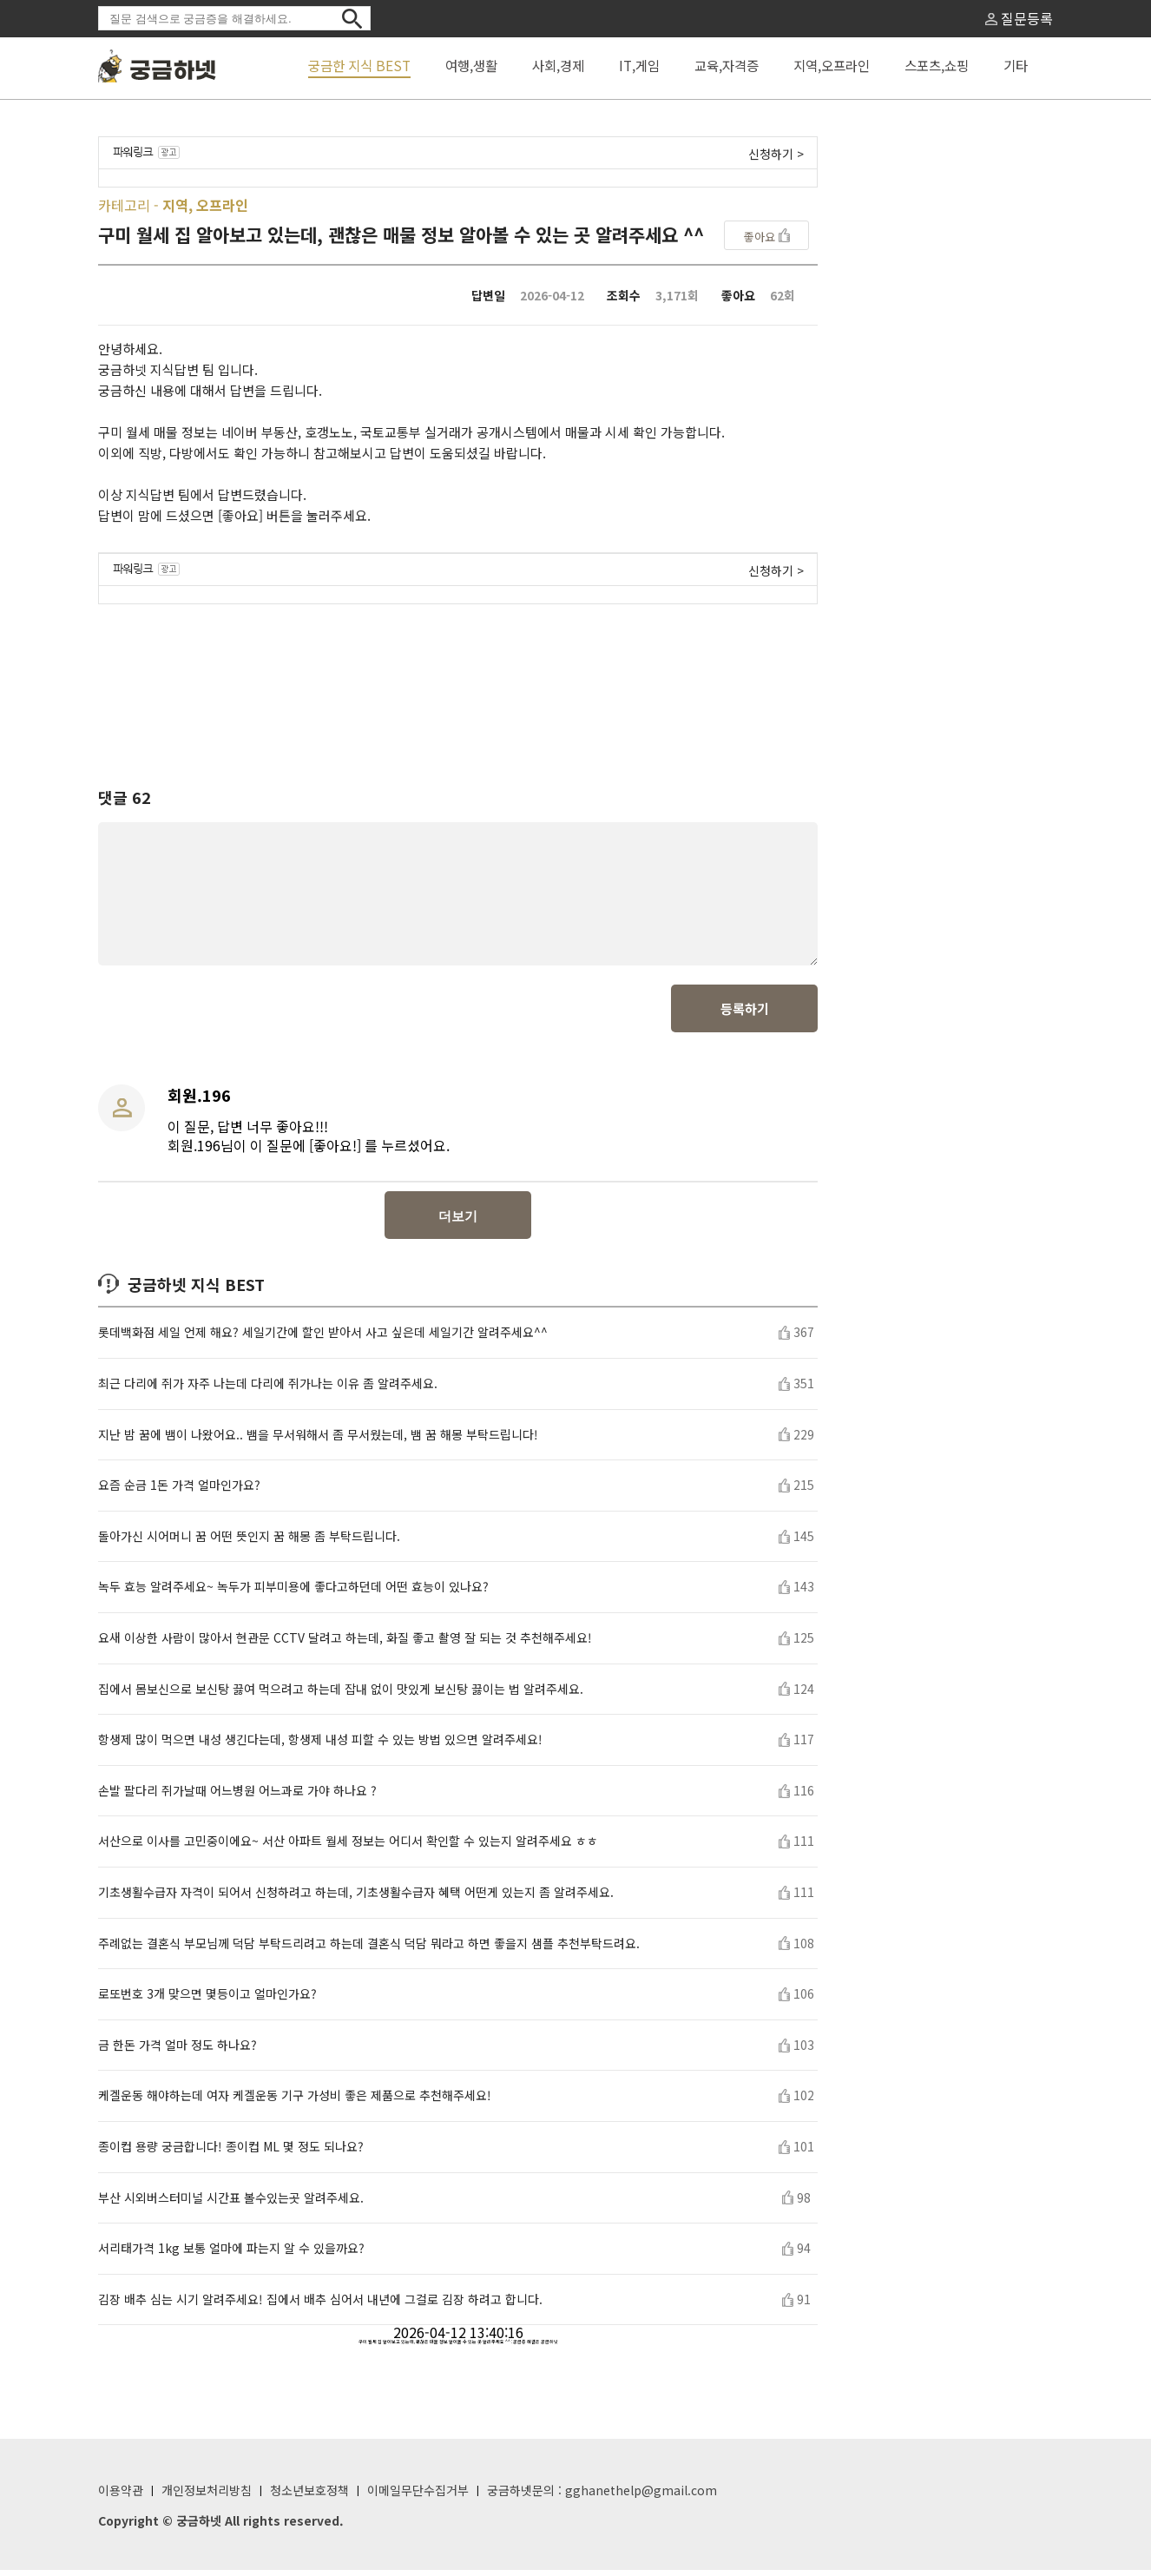 The height and width of the screenshot is (2576, 1151). Describe the element at coordinates (231, 2254) in the screenshot. I see `서리태가격 1kg 보통 얼마에 파는지 알 수 있을까요?` at that location.